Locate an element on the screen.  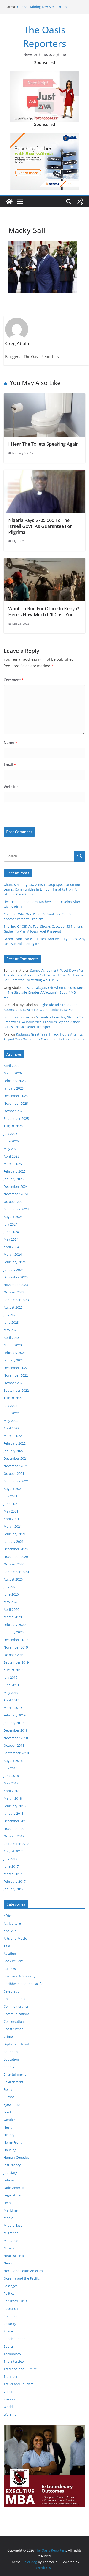
February 2026 is located at coordinates (15, 1081).